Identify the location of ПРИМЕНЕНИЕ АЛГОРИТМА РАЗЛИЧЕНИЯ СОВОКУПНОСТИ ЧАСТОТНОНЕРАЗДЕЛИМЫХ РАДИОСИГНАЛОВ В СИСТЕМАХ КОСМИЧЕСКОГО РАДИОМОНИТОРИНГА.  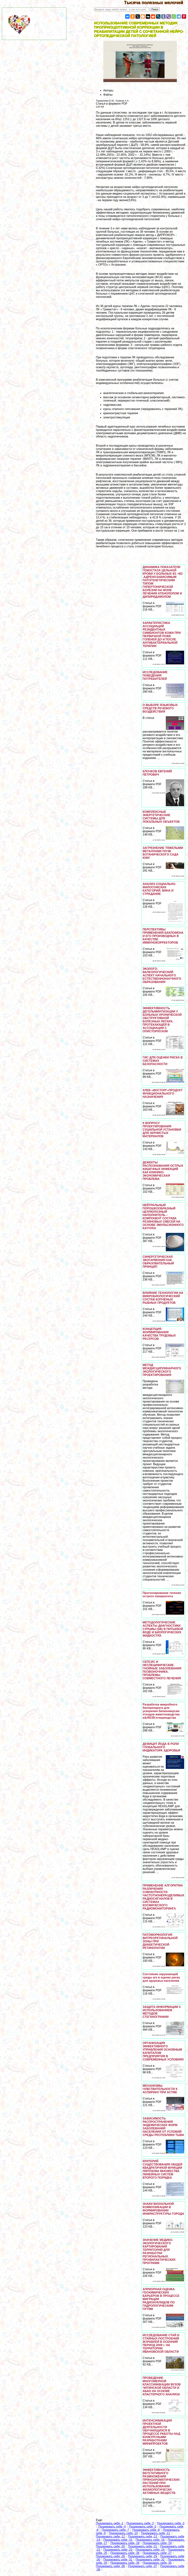
(163, 1897).